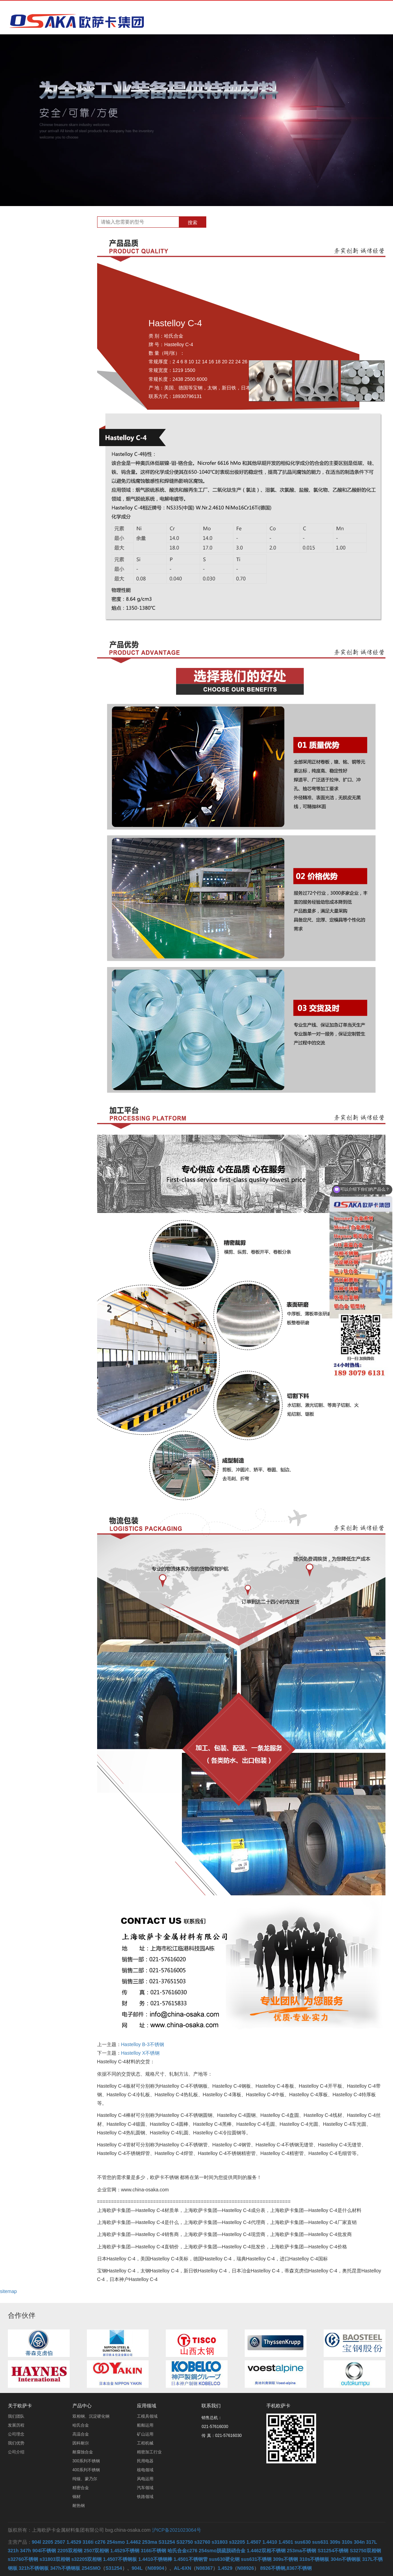 The image size is (393, 2576). What do you see at coordinates (20, 2405) in the screenshot?
I see `关于欧萨卡` at bounding box center [20, 2405].